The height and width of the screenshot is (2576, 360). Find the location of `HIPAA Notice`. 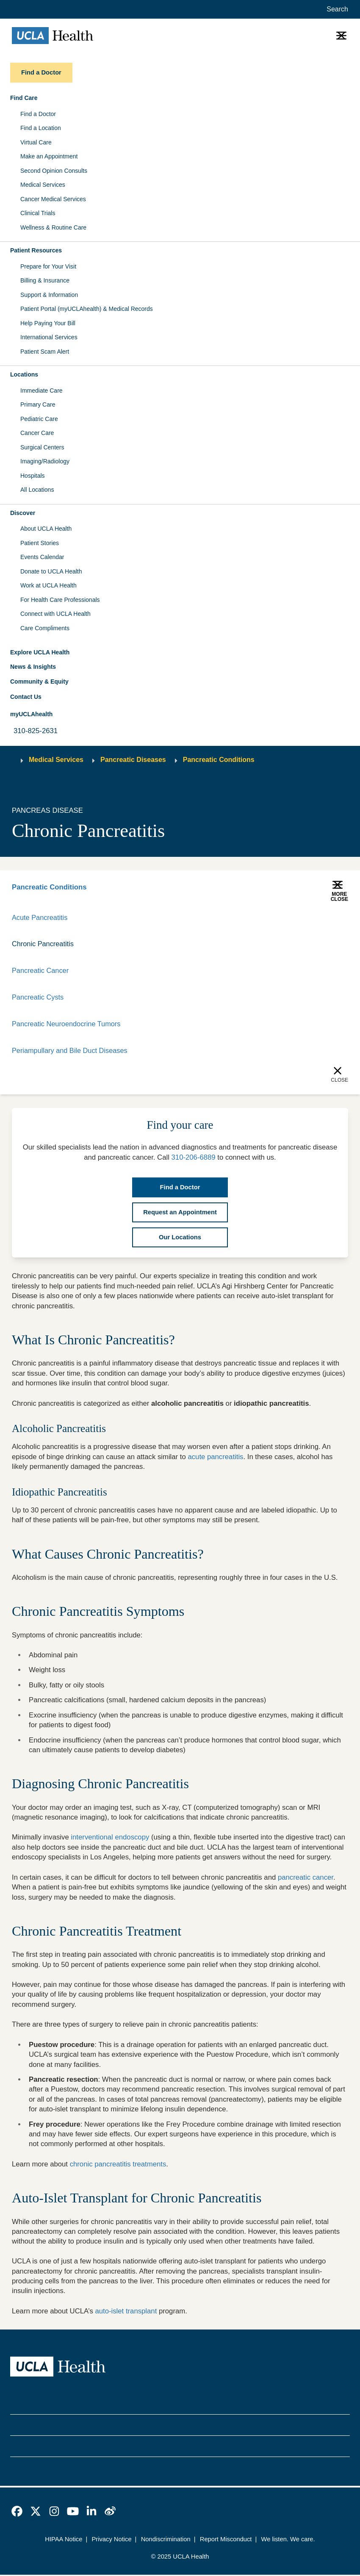

HIPAA Notice is located at coordinates (63, 2540).